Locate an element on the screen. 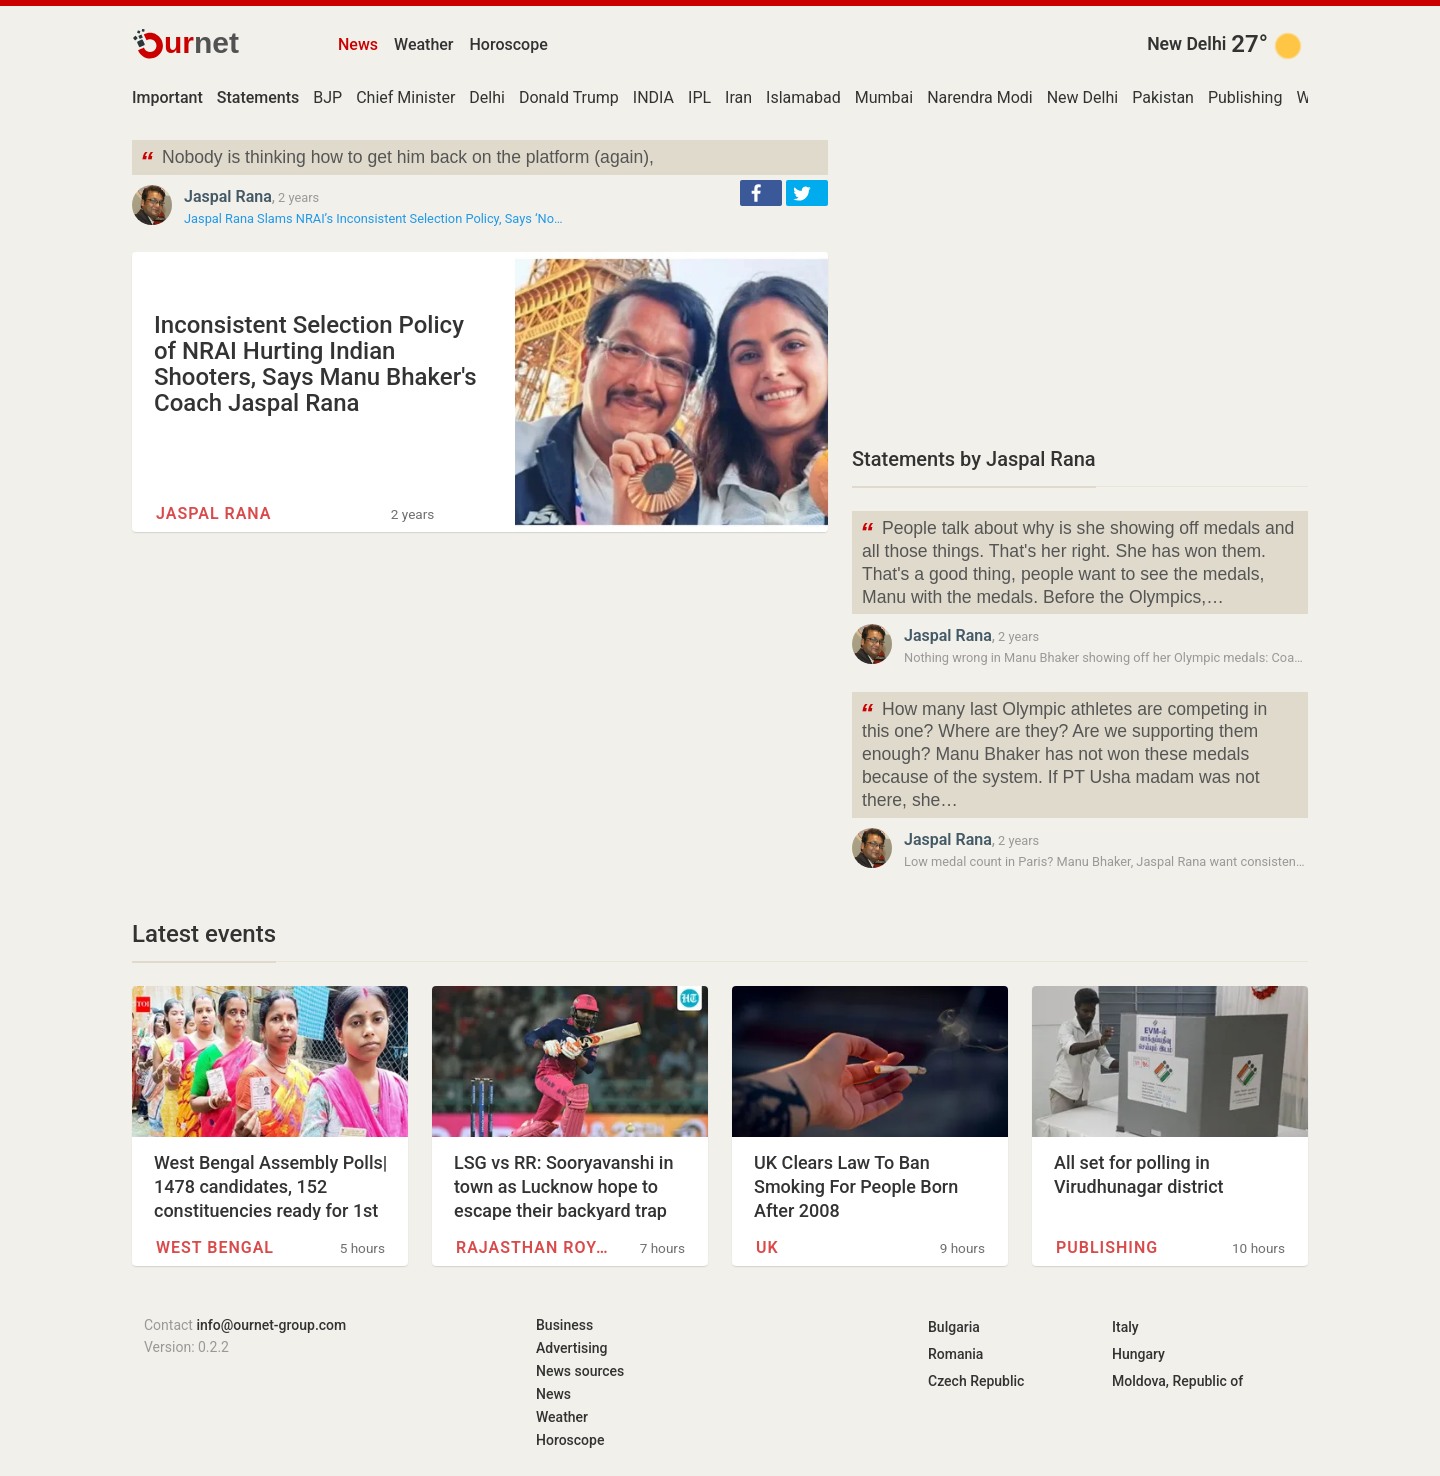  West Bengal is located at coordinates (215, 1247).